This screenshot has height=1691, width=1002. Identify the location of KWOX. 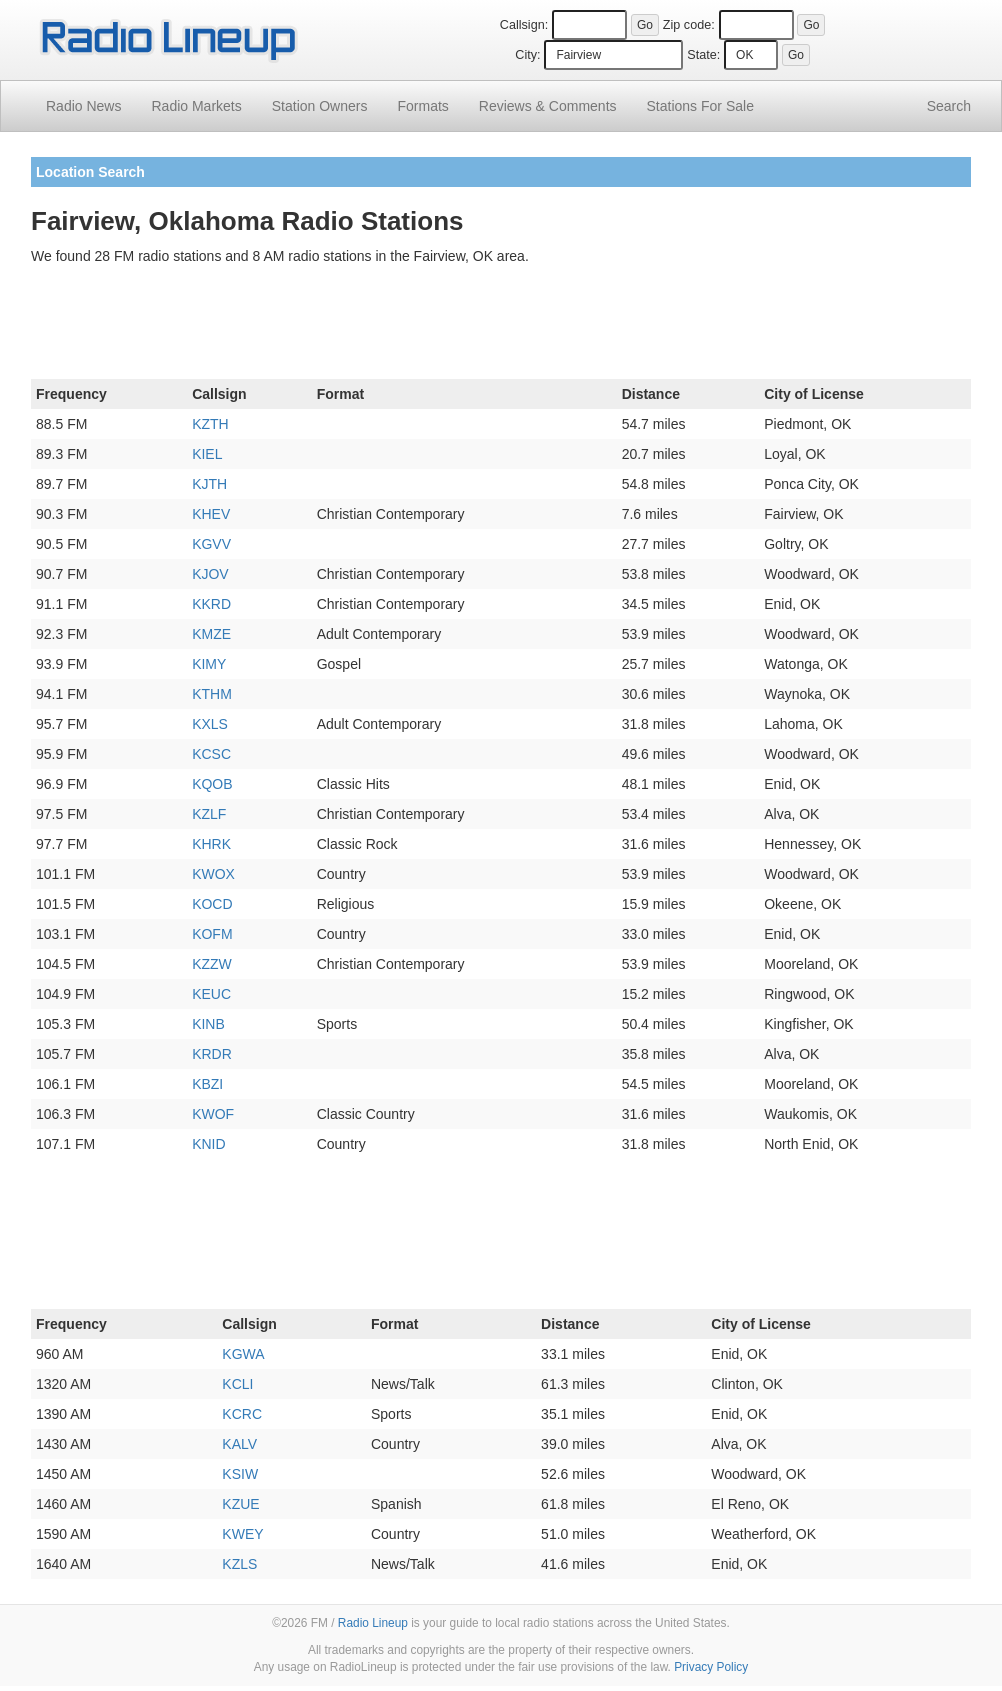
(213, 874).